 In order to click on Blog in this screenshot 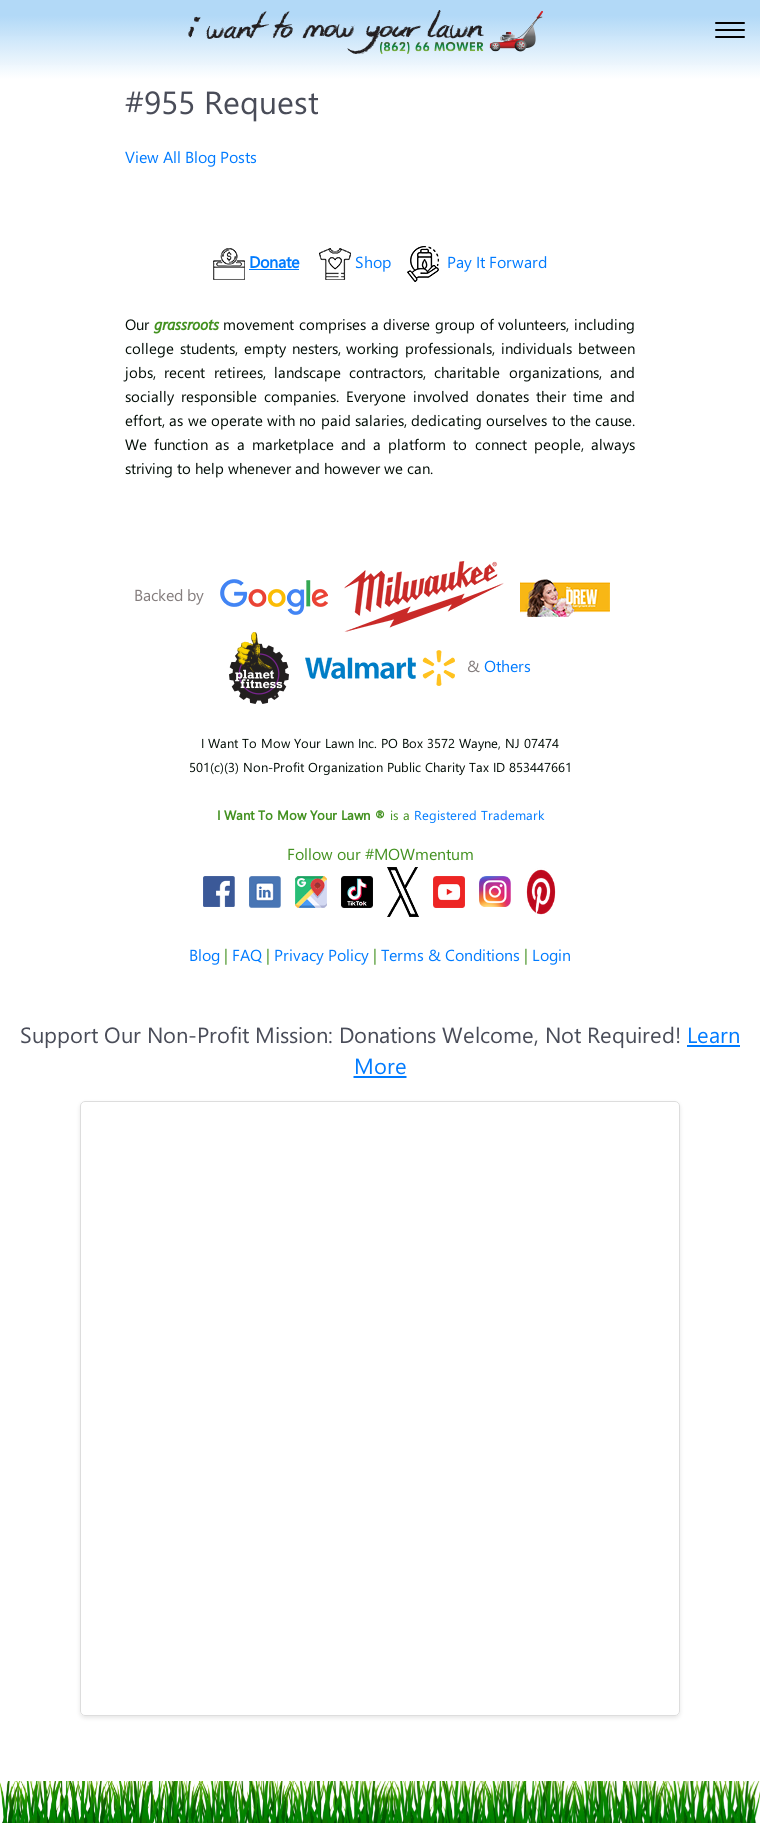, I will do `click(204, 954)`.